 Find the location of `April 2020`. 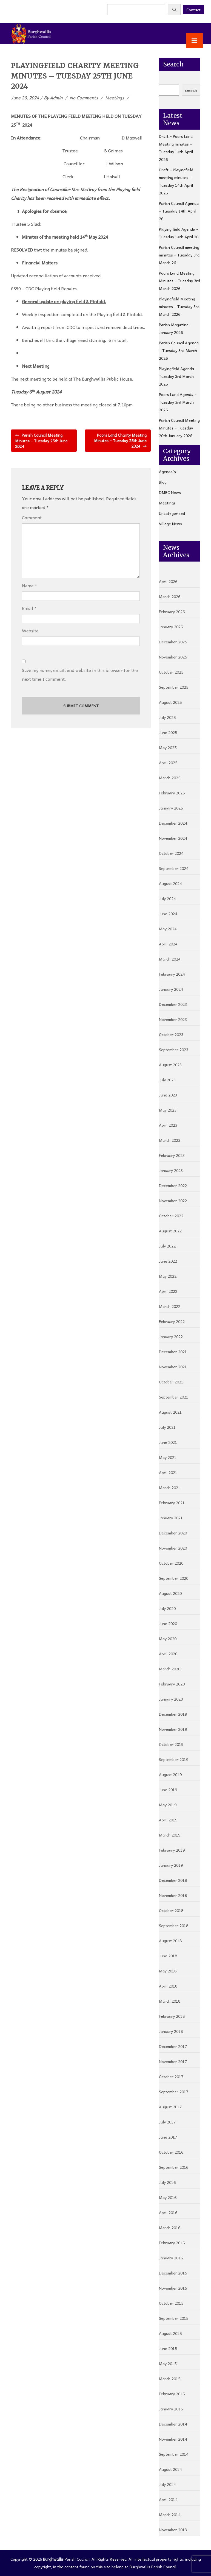

April 2020 is located at coordinates (168, 1654).